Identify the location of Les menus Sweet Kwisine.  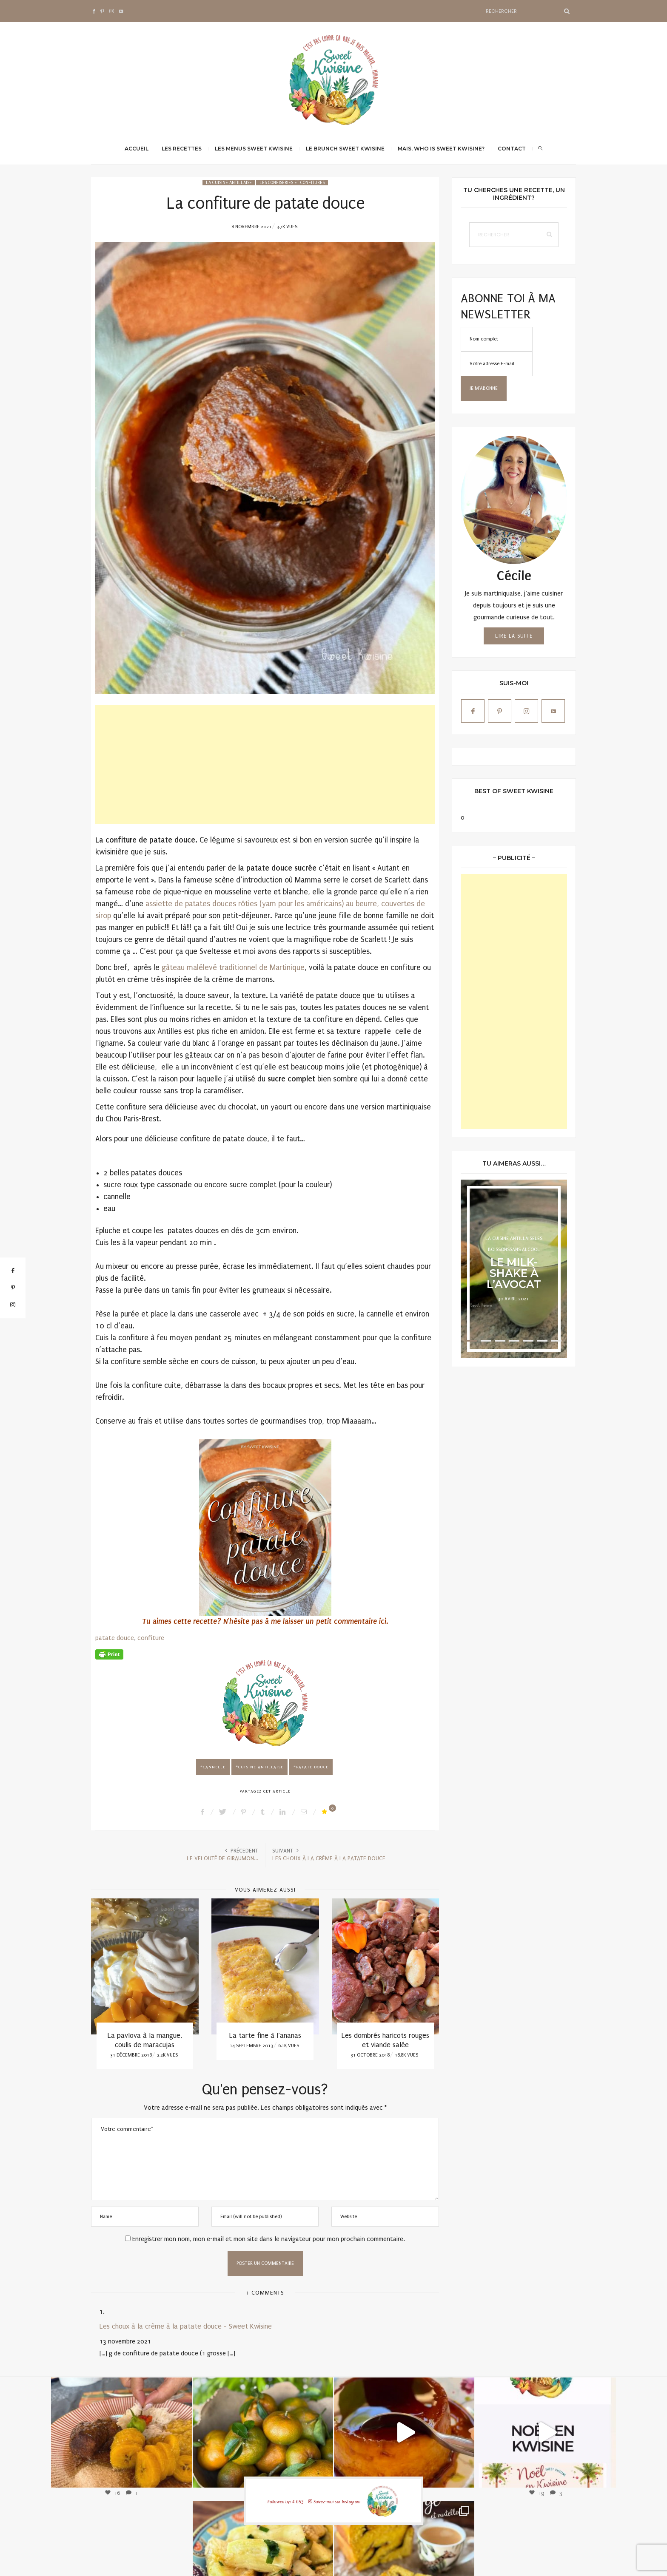
(254, 148).